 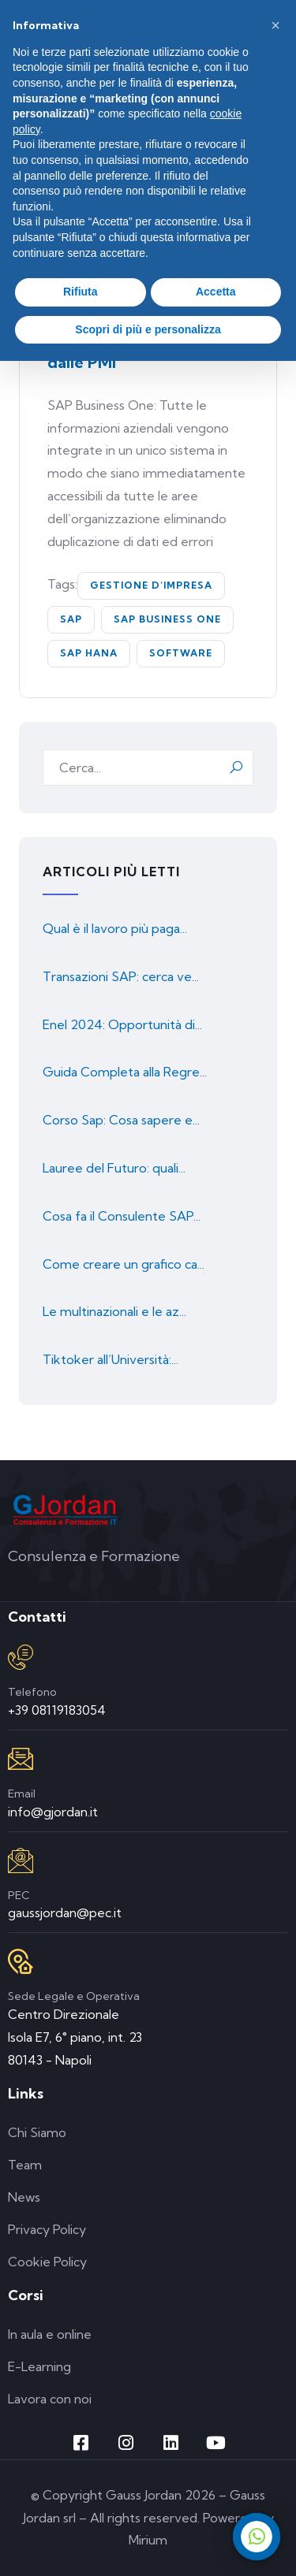 I want to click on Guida Completa alla Regre..., so click(x=125, y=1072).